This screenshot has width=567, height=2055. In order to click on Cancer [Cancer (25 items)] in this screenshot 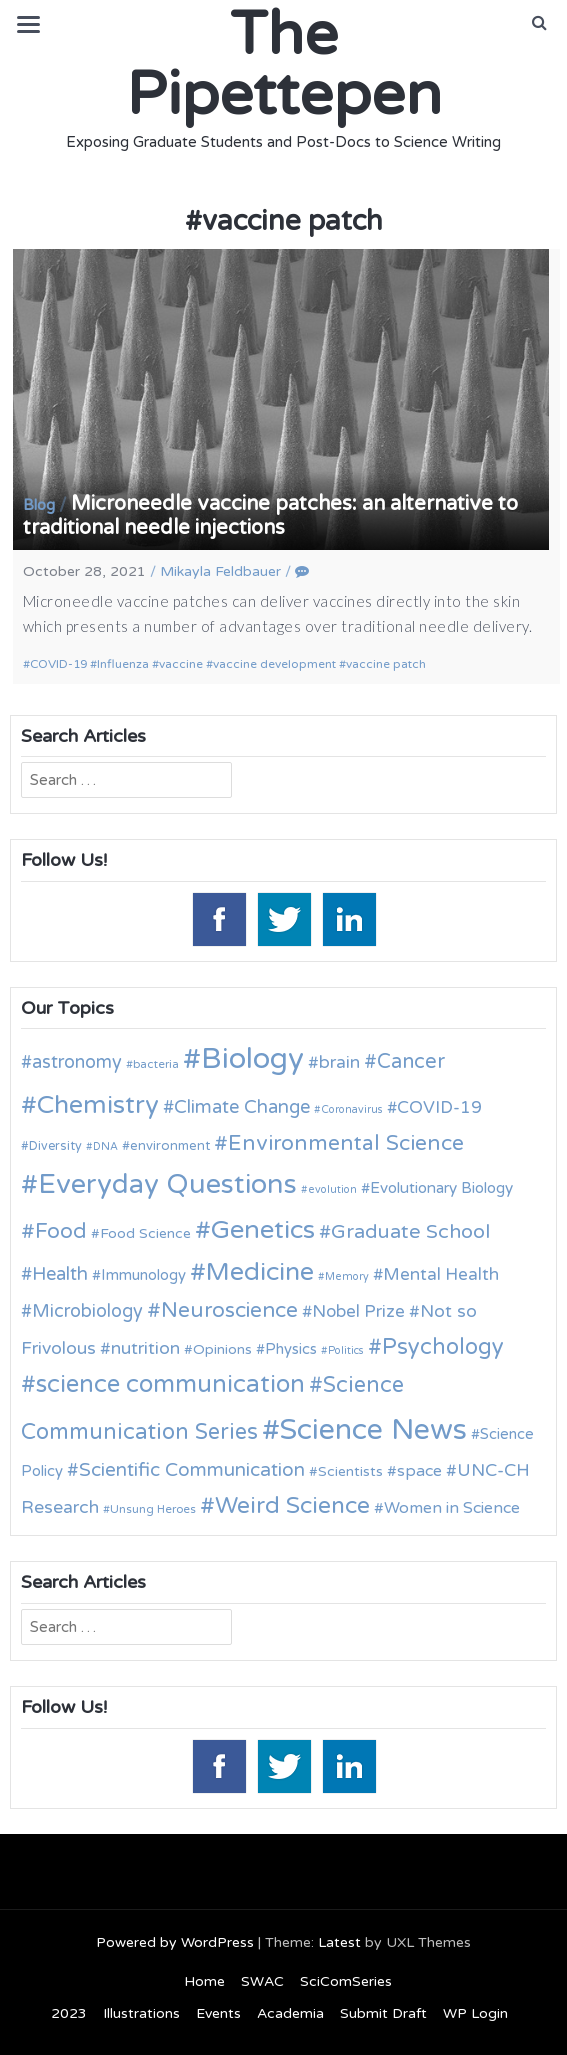, I will do `click(411, 1062)`.